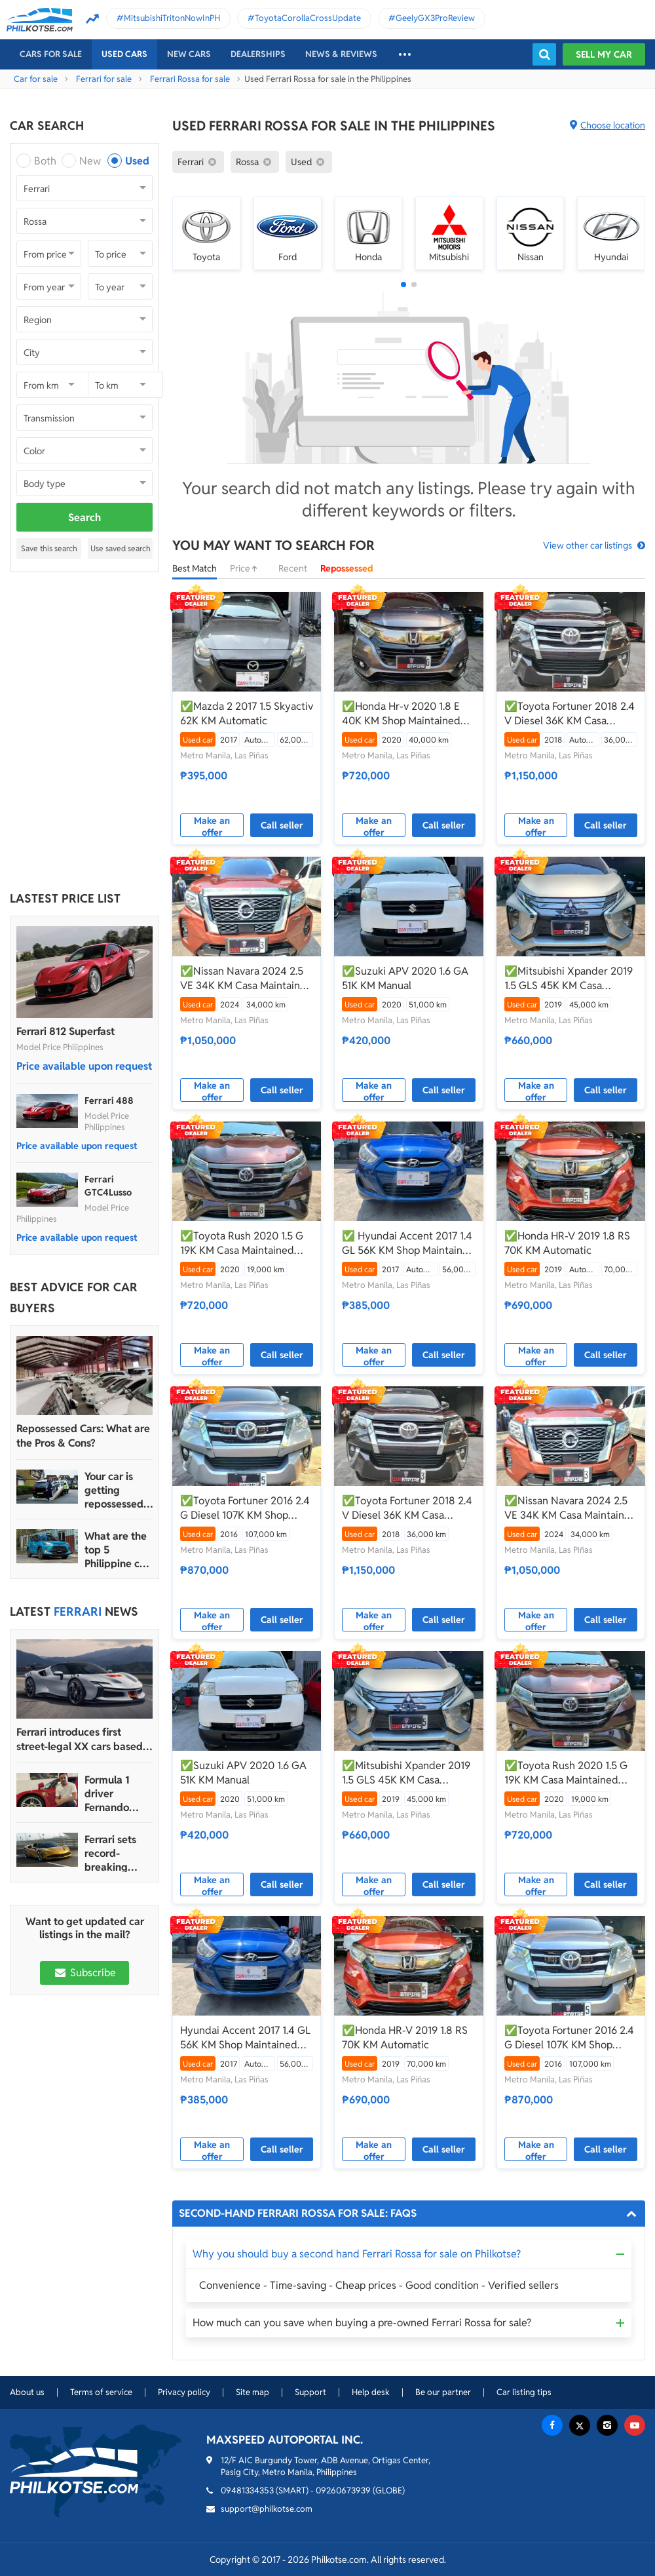 The height and width of the screenshot is (2576, 655). What do you see at coordinates (604, 54) in the screenshot?
I see `Sell my car` at bounding box center [604, 54].